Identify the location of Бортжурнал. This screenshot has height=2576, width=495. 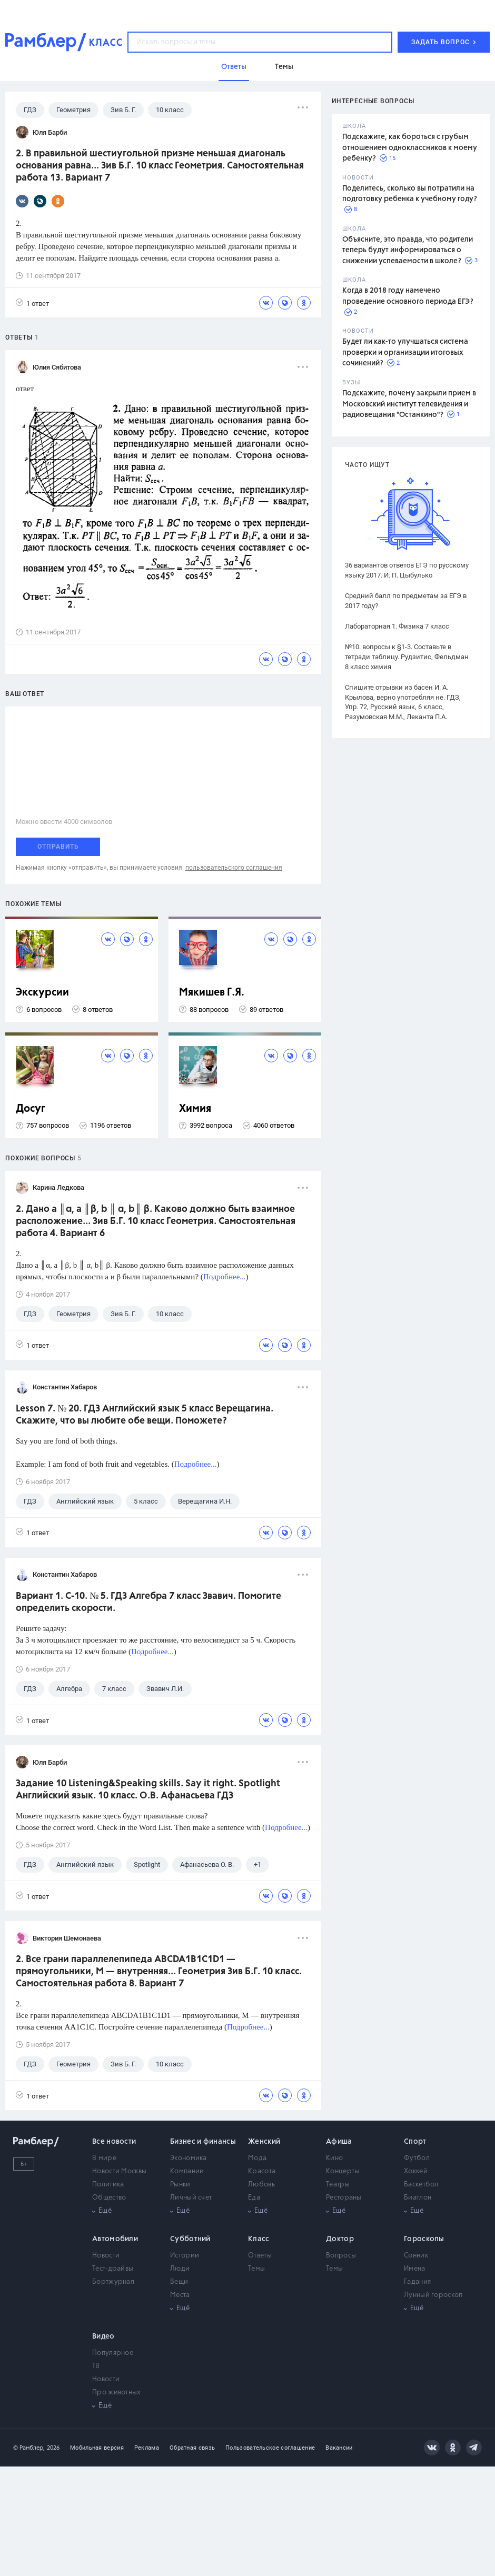
(113, 2282).